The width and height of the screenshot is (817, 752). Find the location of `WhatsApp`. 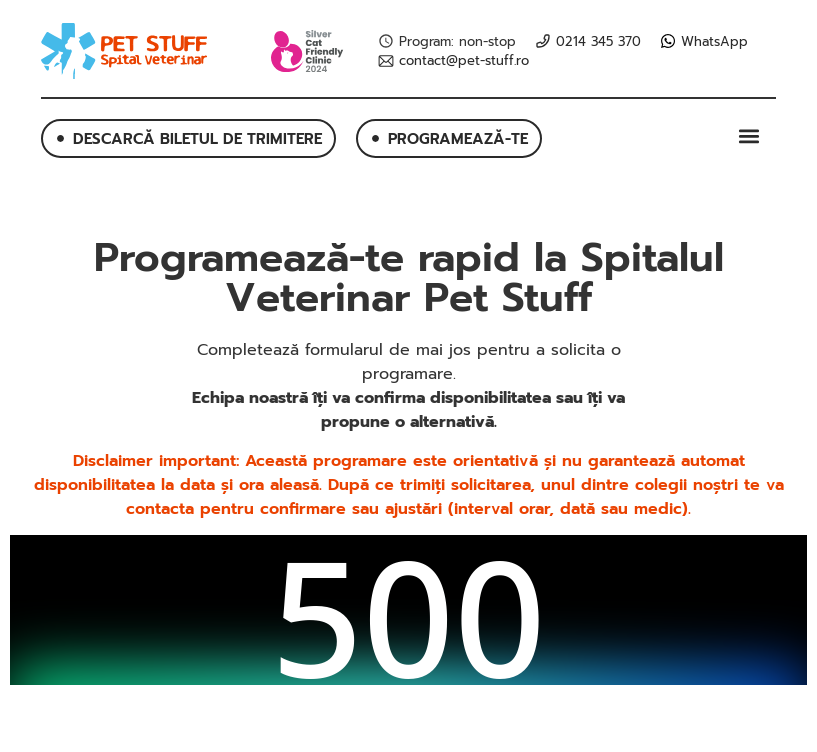

WhatsApp is located at coordinates (714, 42).